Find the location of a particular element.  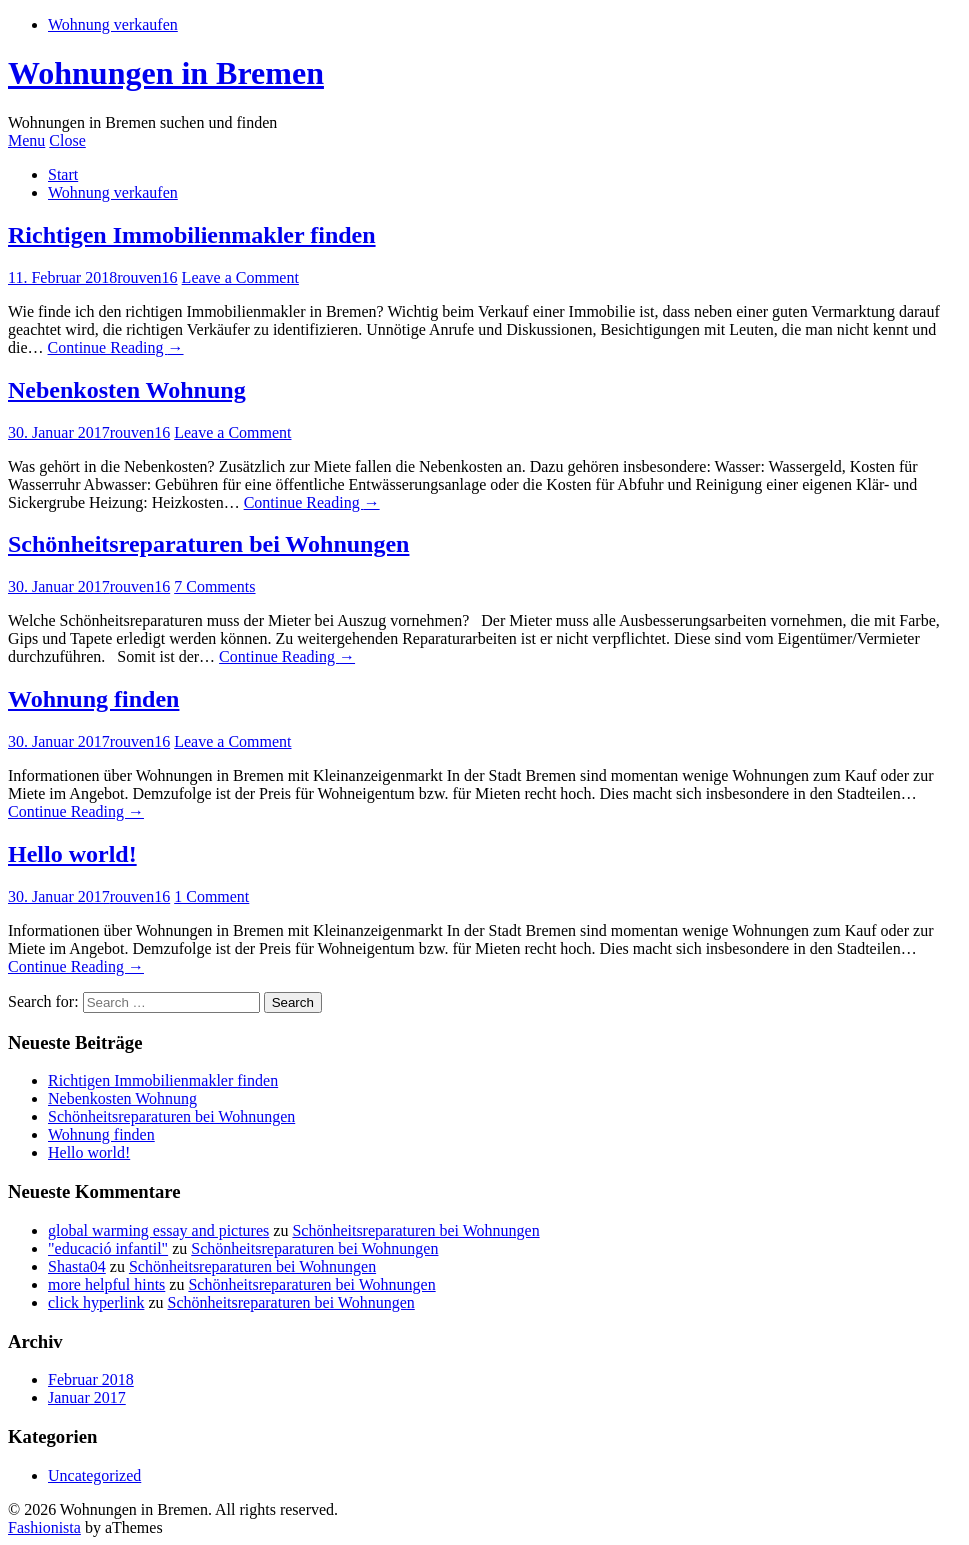

Shasta04 is located at coordinates (77, 1266).